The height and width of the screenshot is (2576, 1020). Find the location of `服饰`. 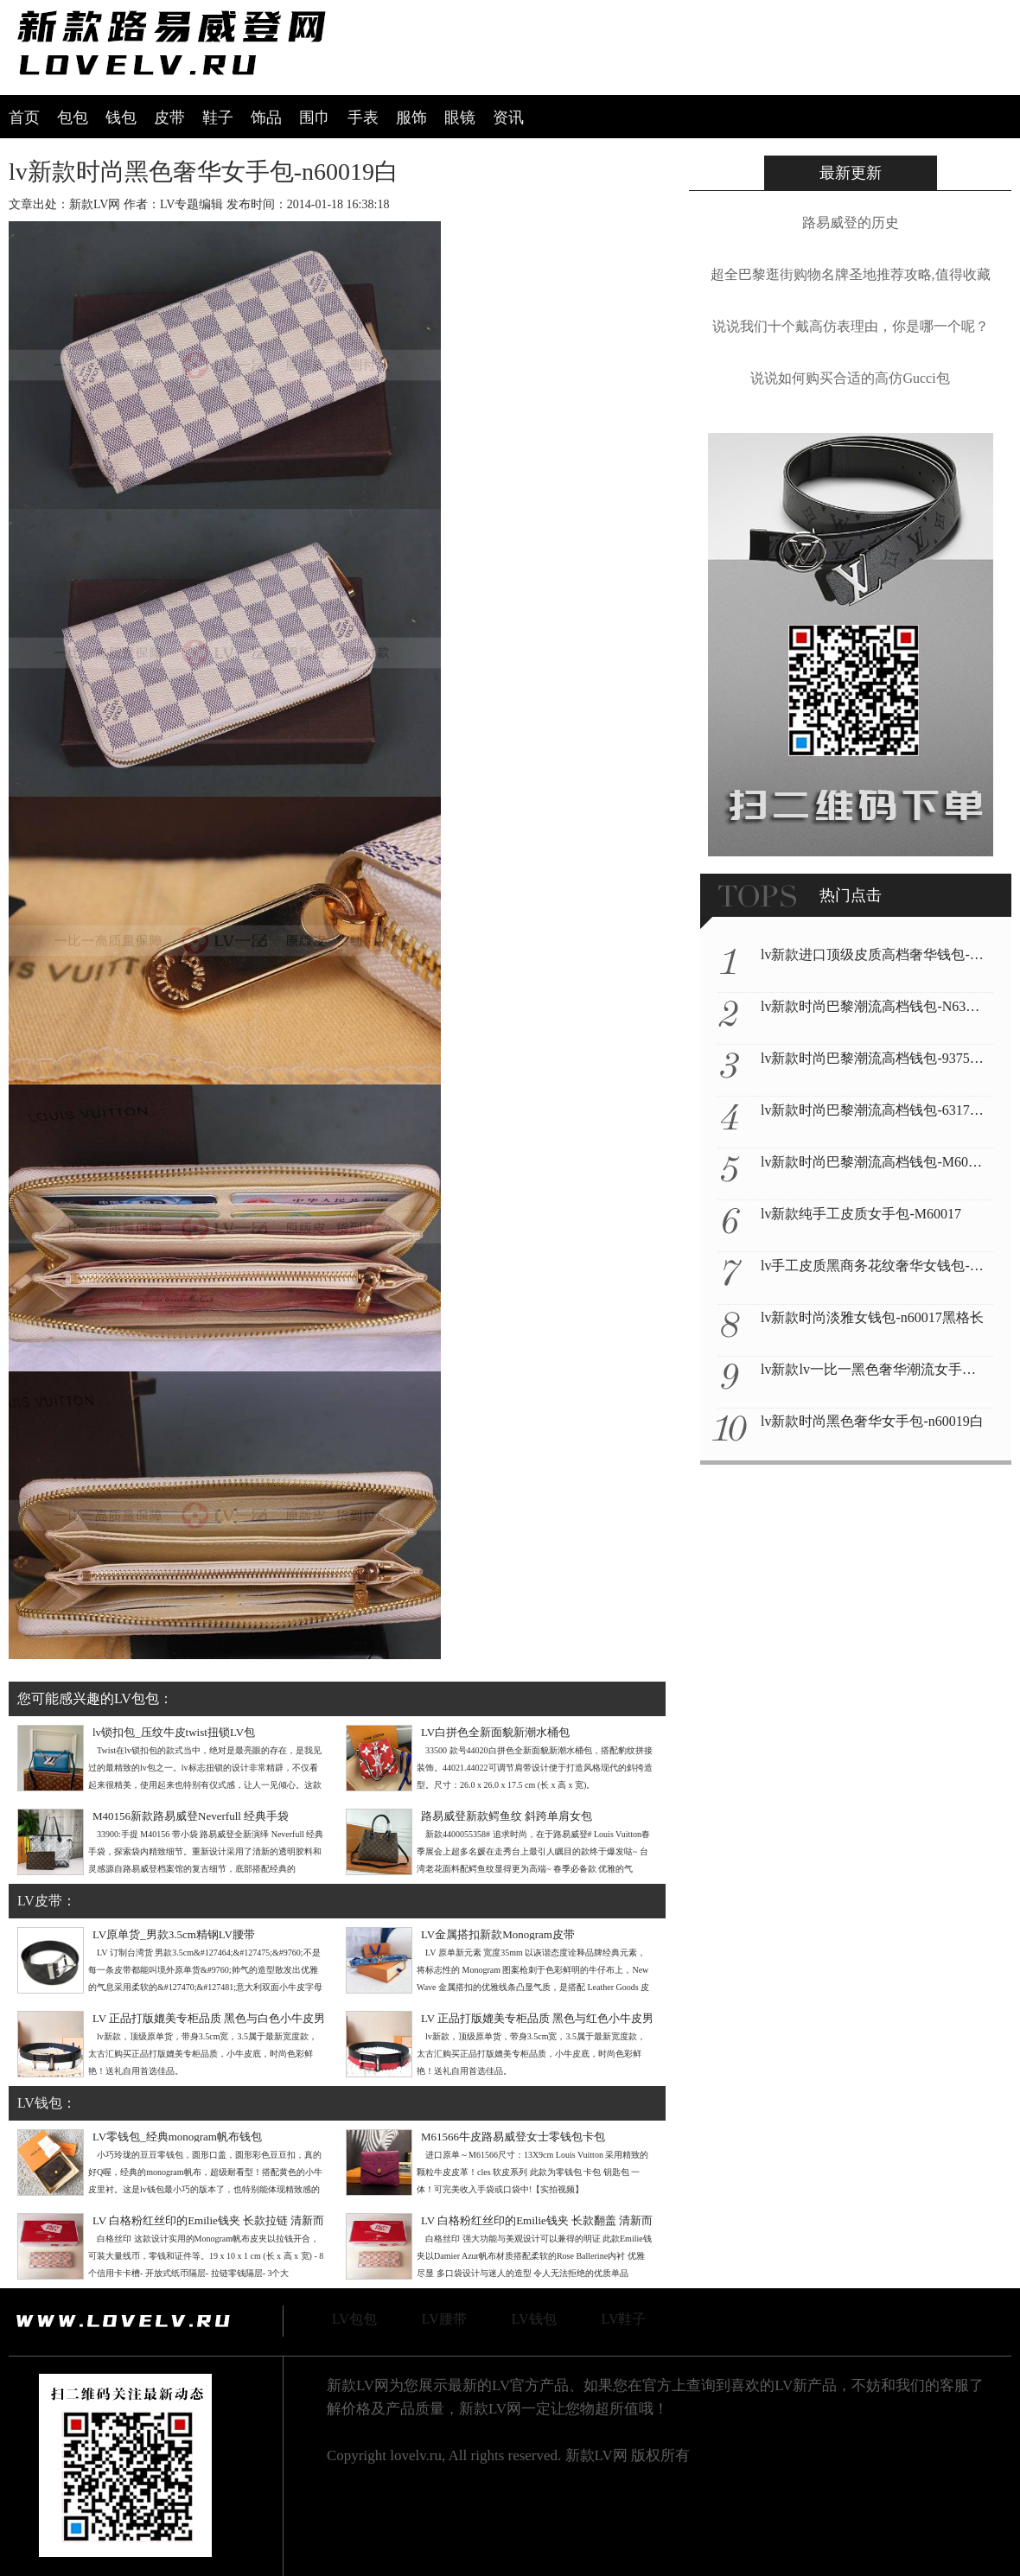

服饰 is located at coordinates (411, 117).